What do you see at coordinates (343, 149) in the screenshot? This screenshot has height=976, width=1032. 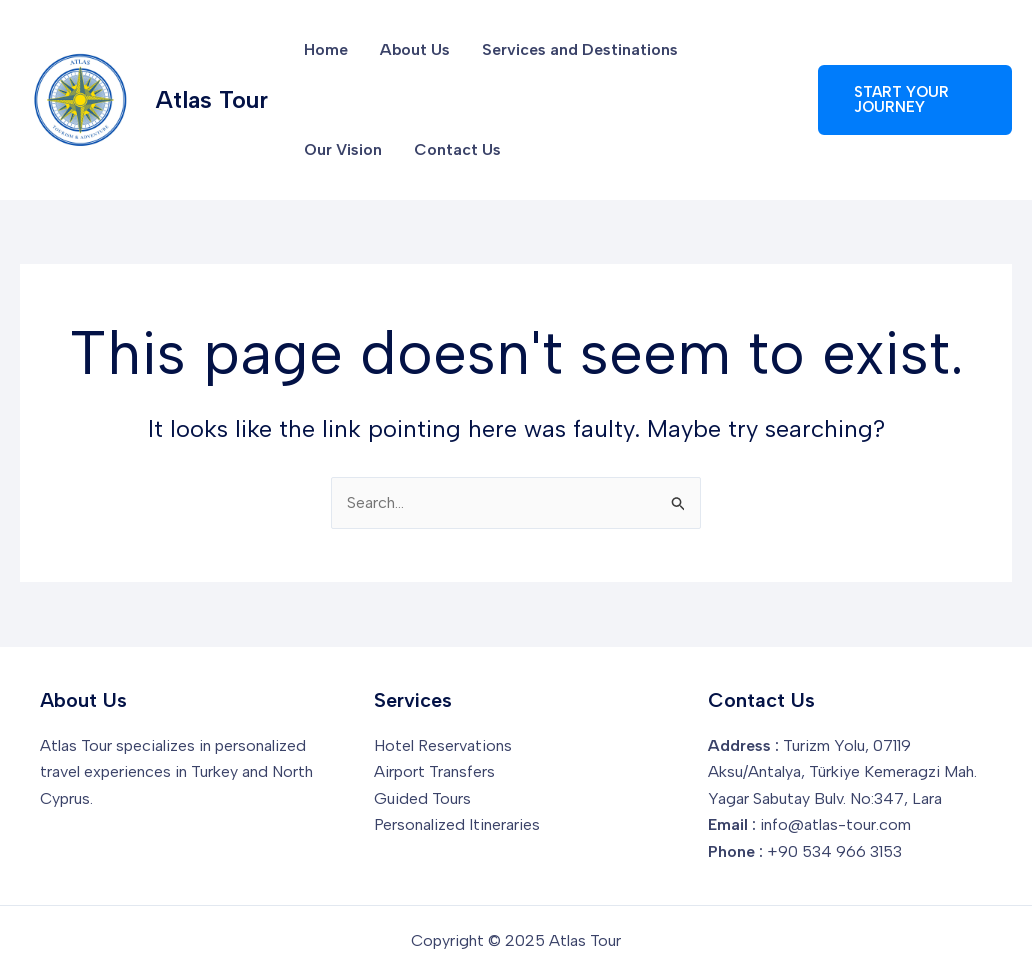 I see `Our Vision` at bounding box center [343, 149].